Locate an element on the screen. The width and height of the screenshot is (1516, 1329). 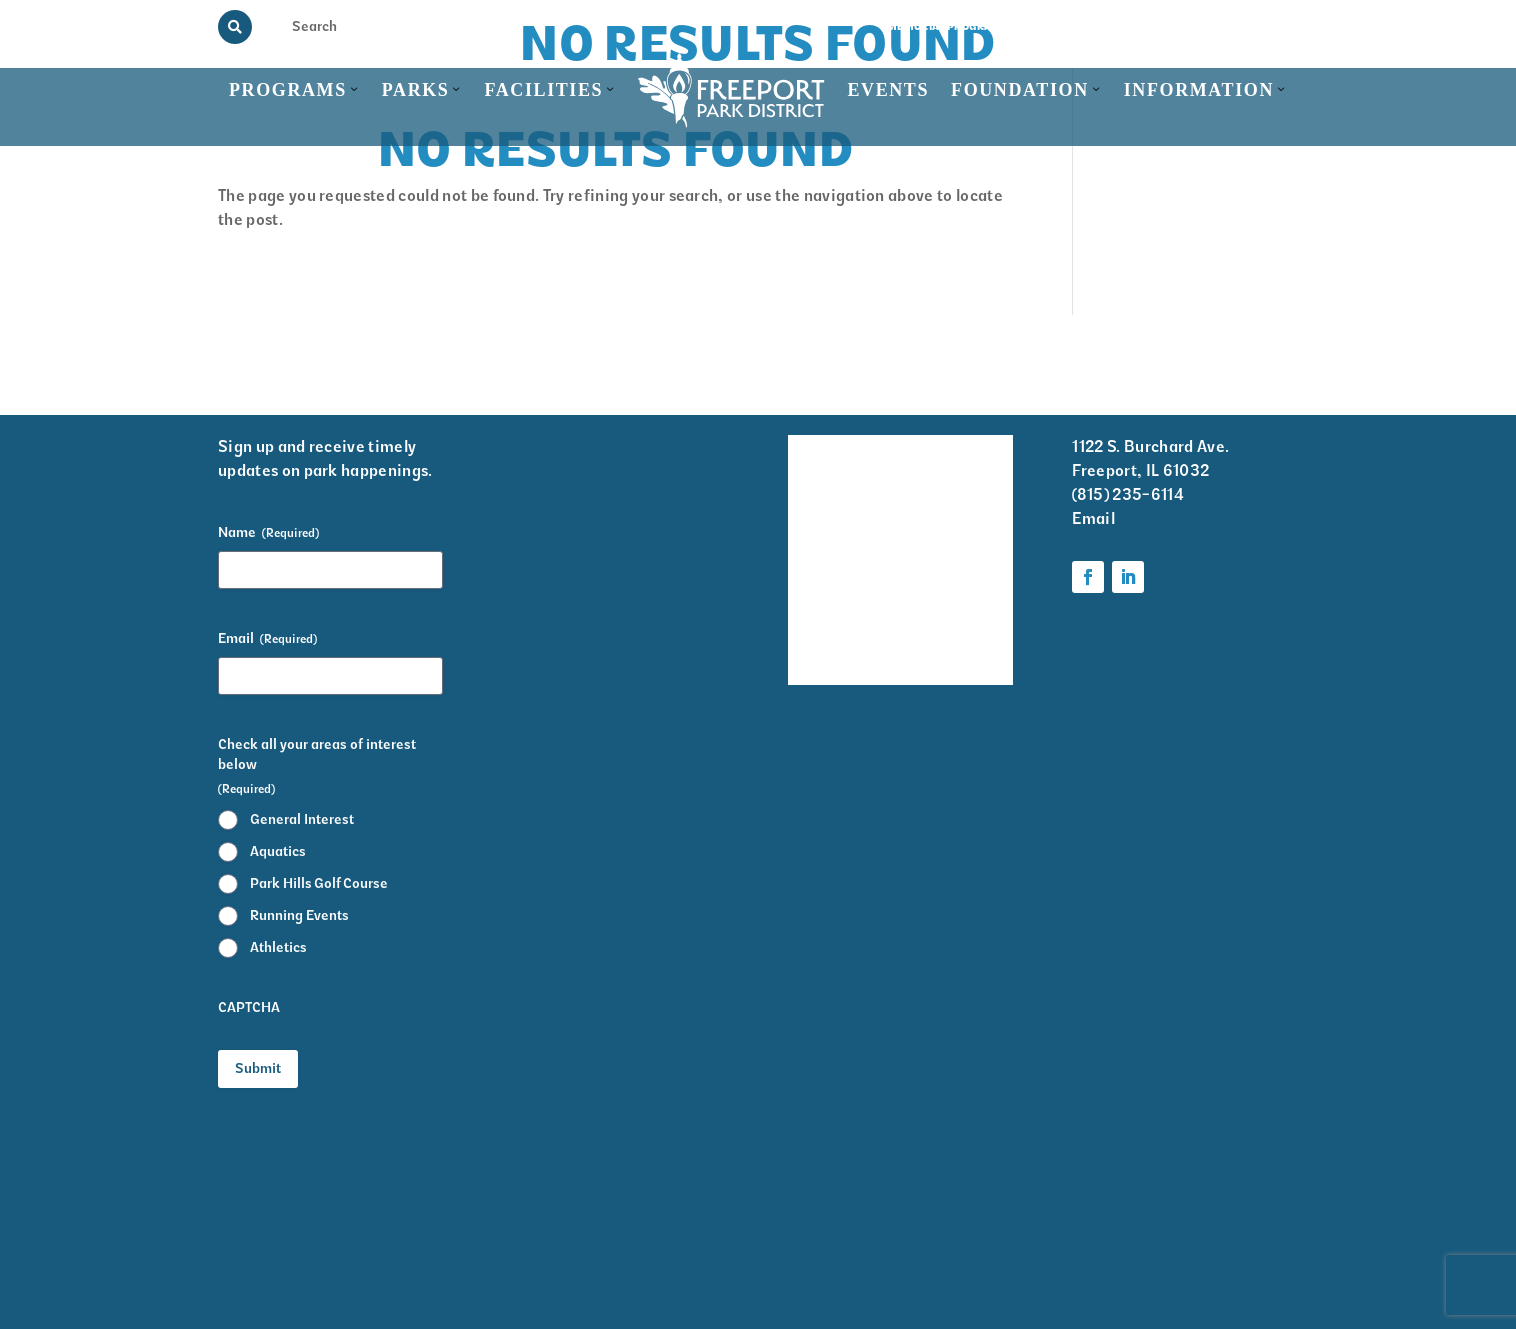
Events is located at coordinates (888, 90).